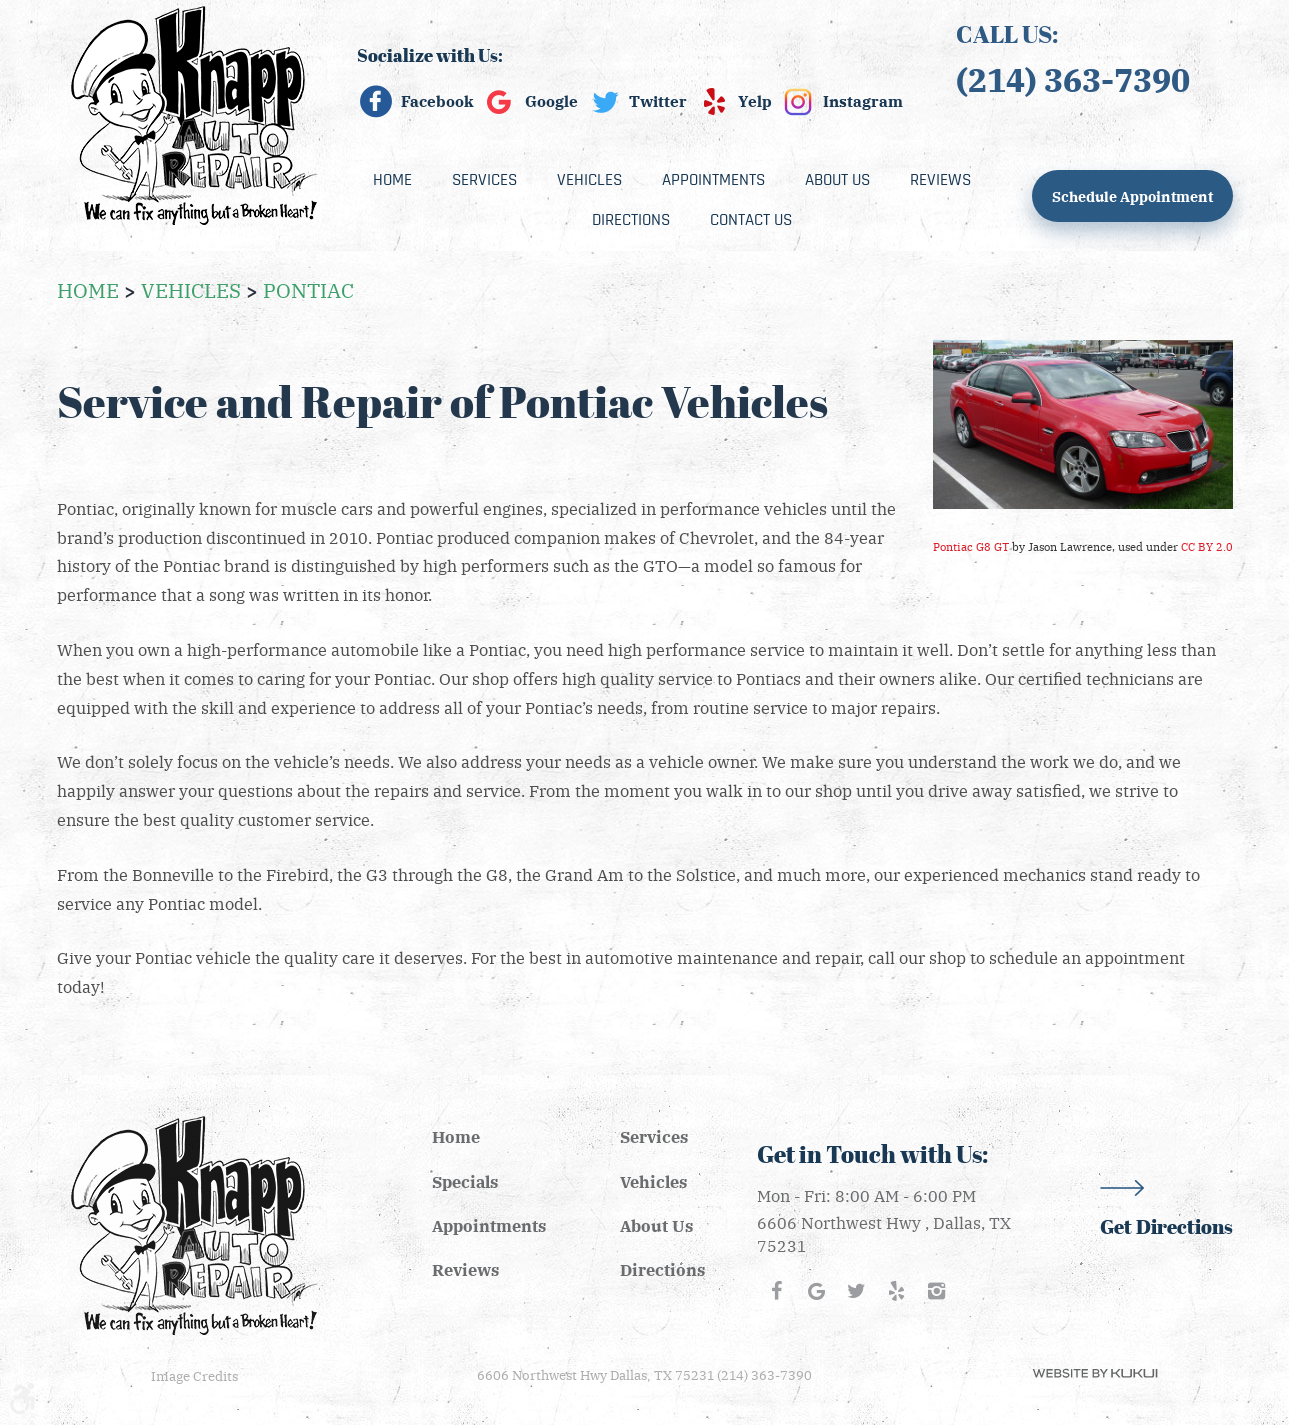 The height and width of the screenshot is (1425, 1289). Describe the element at coordinates (465, 1181) in the screenshot. I see `Specials` at that location.